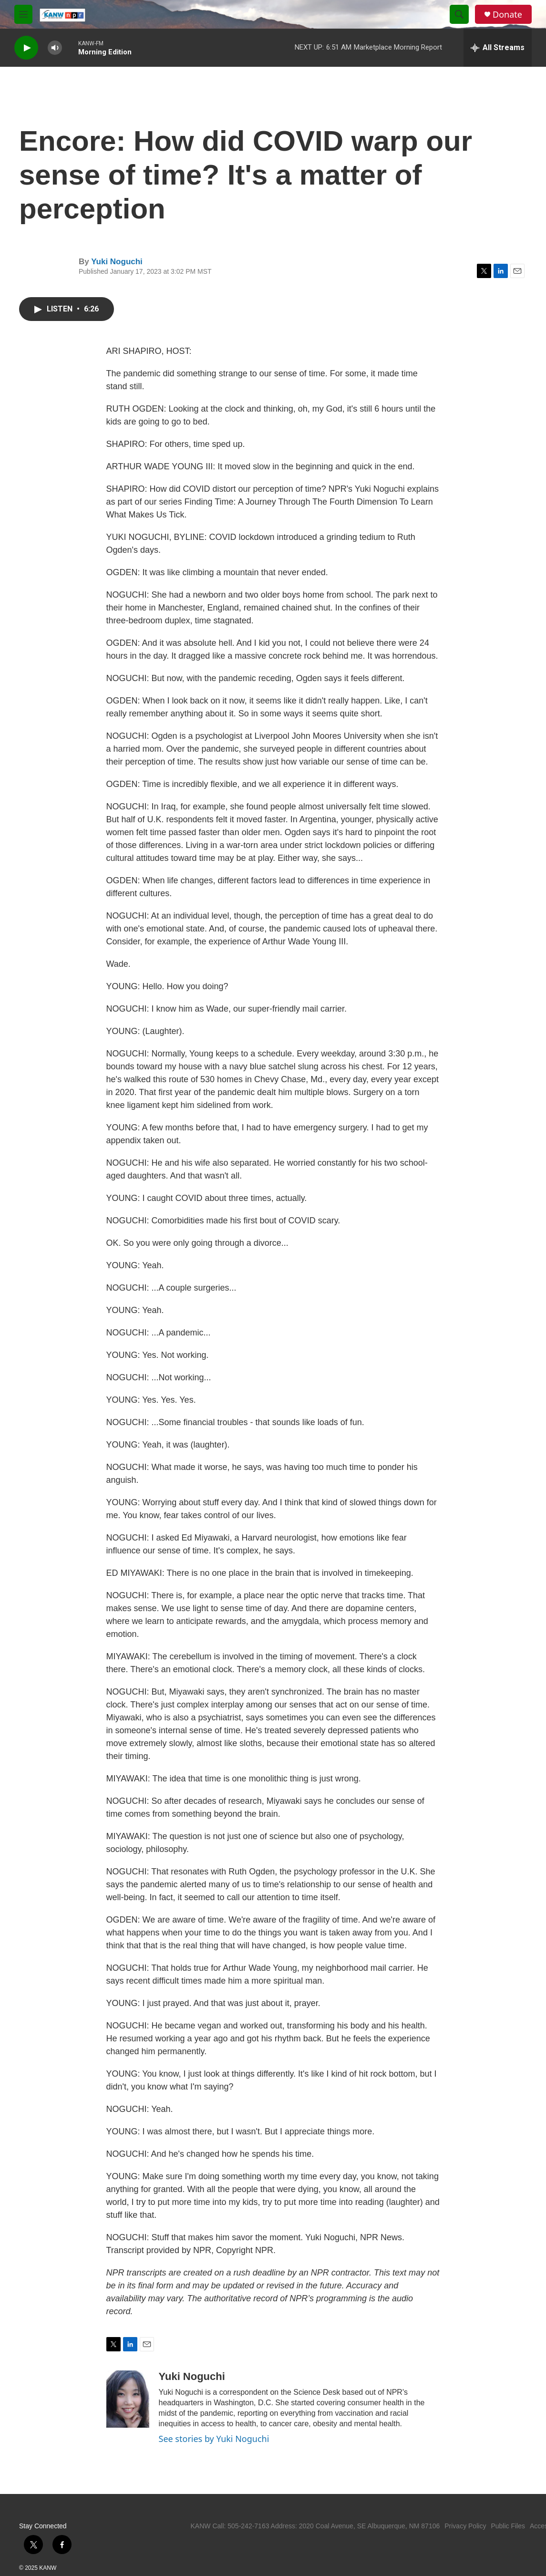 The width and height of the screenshot is (546, 2576). Describe the element at coordinates (23, 14) in the screenshot. I see `[hamburger-menu-open]` at that location.